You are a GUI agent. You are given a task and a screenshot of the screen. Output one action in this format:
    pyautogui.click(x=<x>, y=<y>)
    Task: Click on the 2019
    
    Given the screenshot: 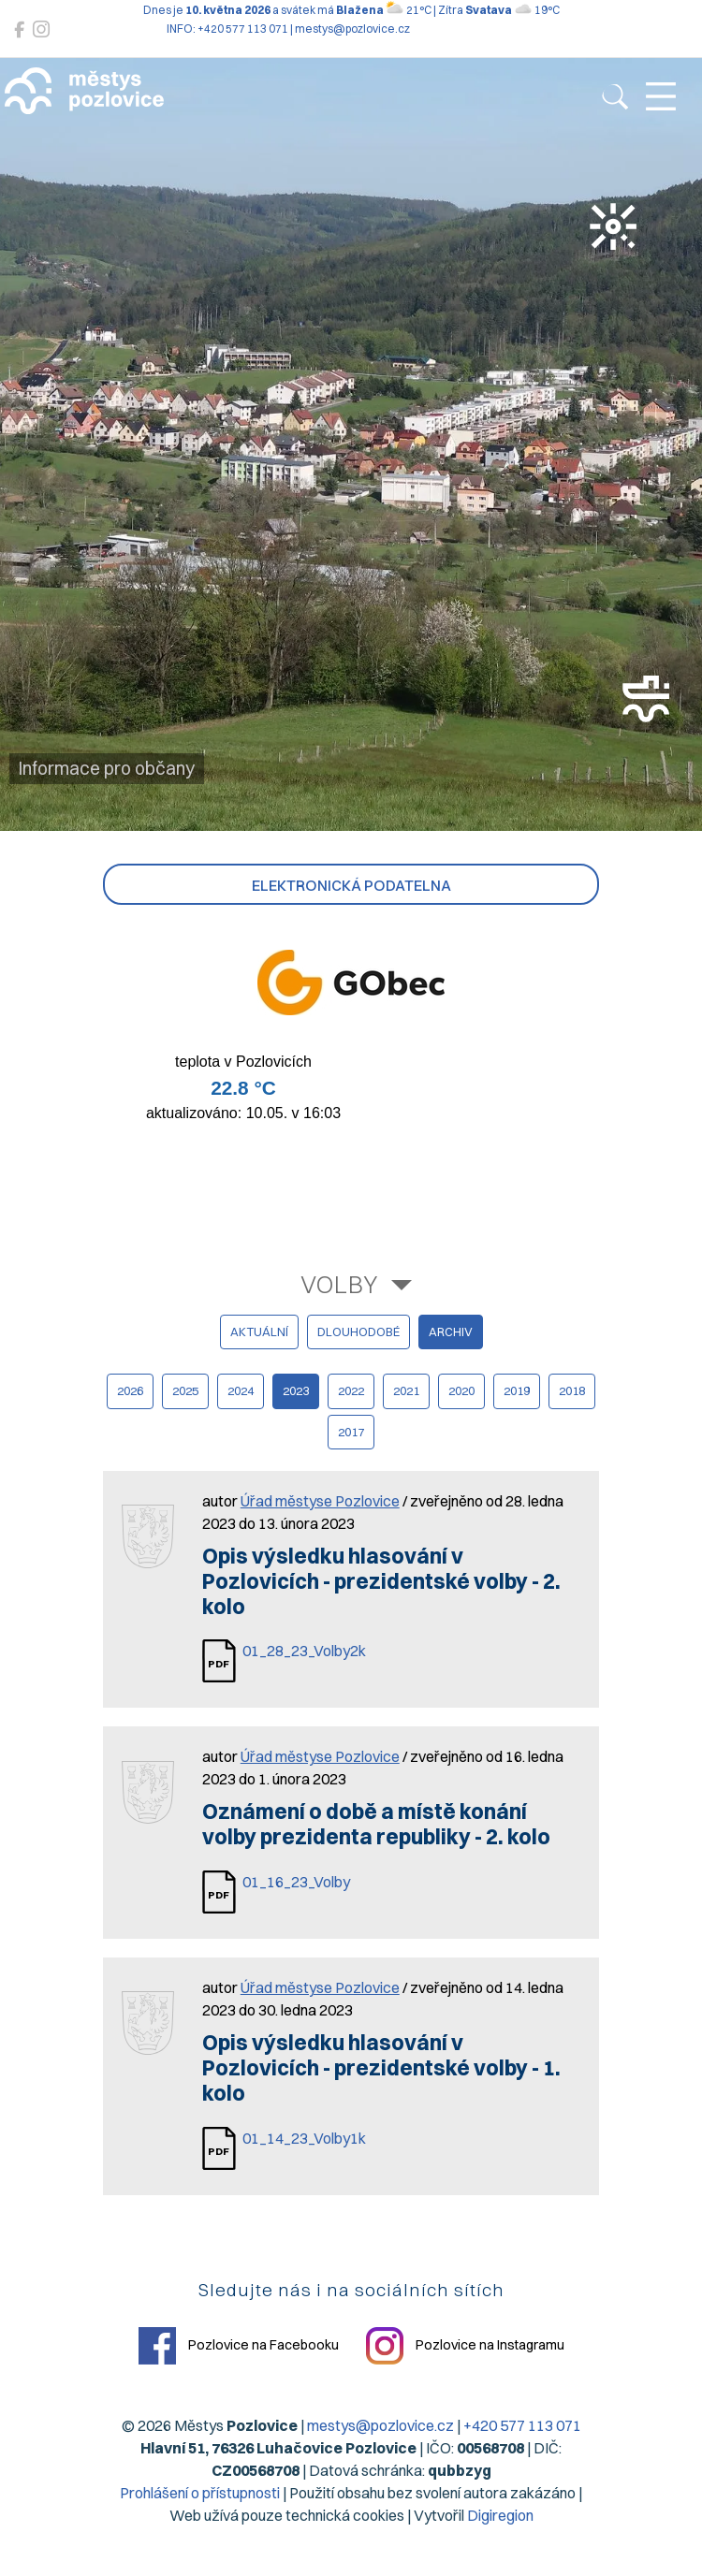 What is the action you would take?
    pyautogui.click(x=517, y=1390)
    